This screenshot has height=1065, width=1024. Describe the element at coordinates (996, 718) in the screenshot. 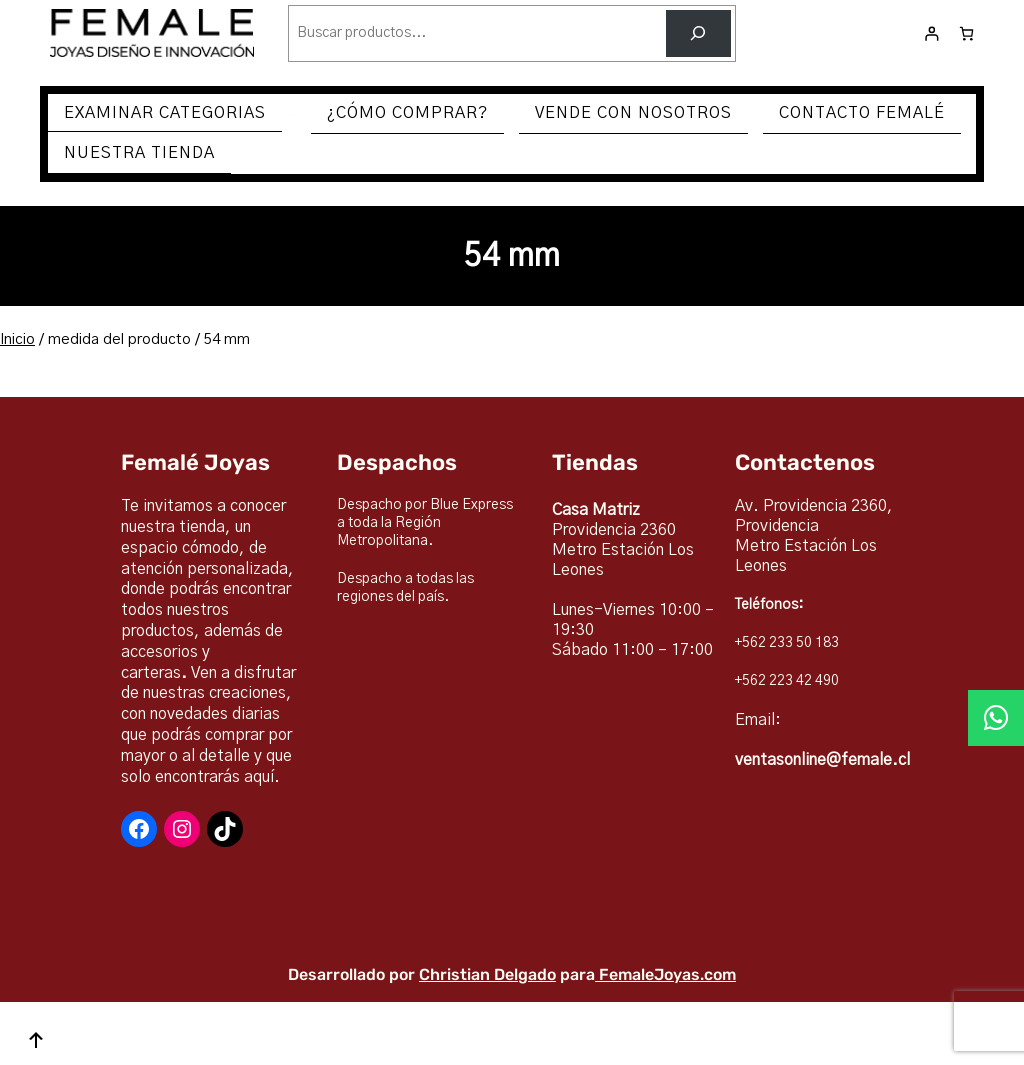

I see `[button]` at that location.